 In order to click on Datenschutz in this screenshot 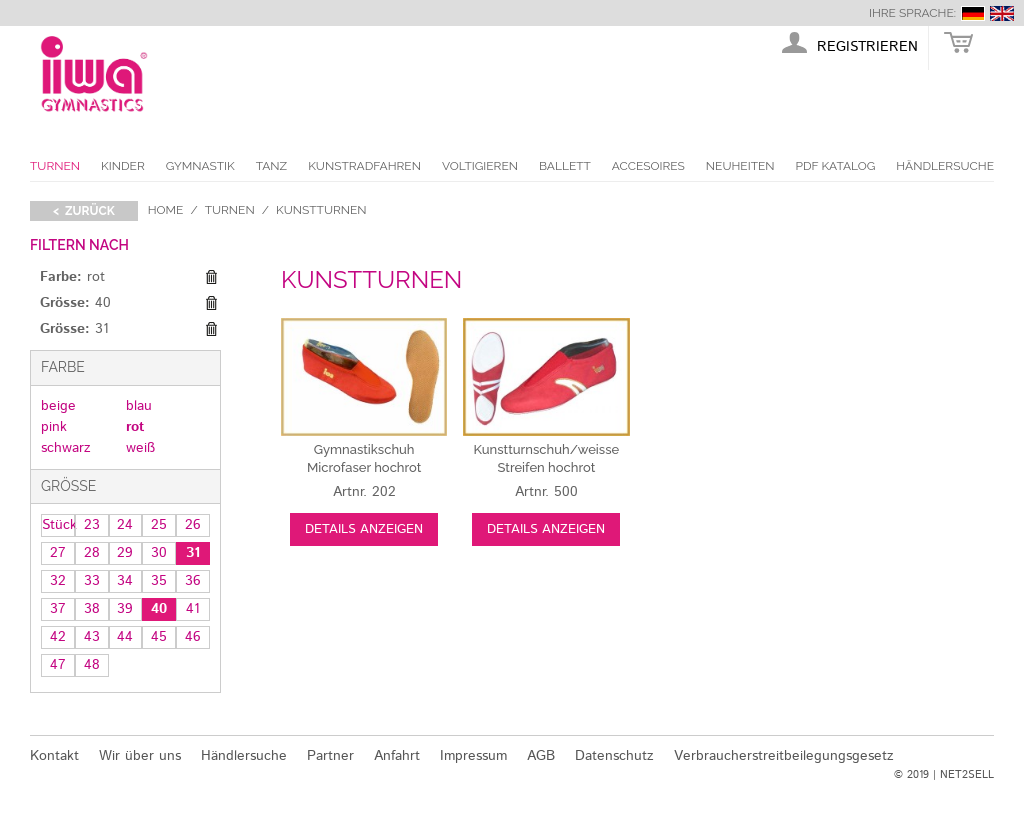, I will do `click(614, 756)`.